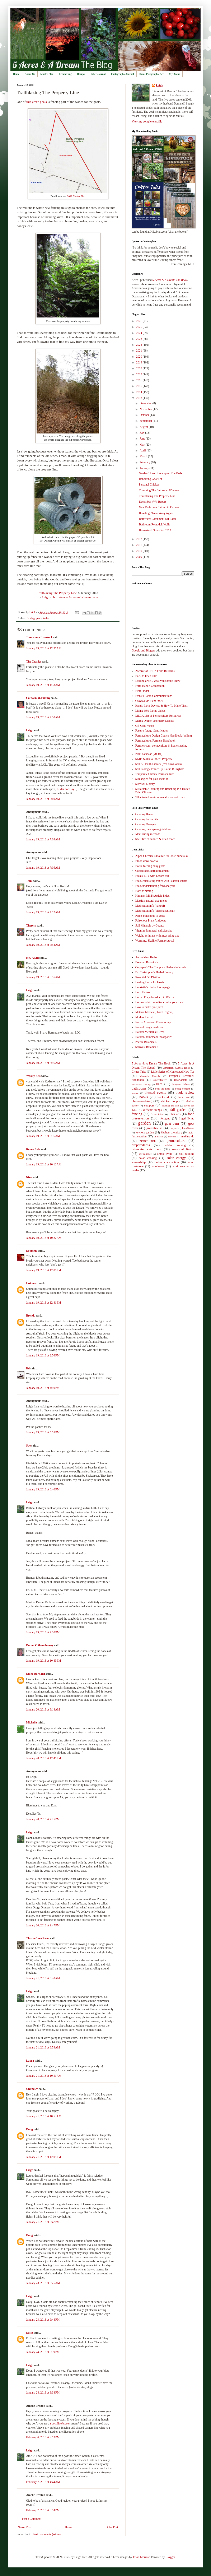 The width and height of the screenshot is (211, 2576). I want to click on Essential Oil Distiller, so click(148, 977).